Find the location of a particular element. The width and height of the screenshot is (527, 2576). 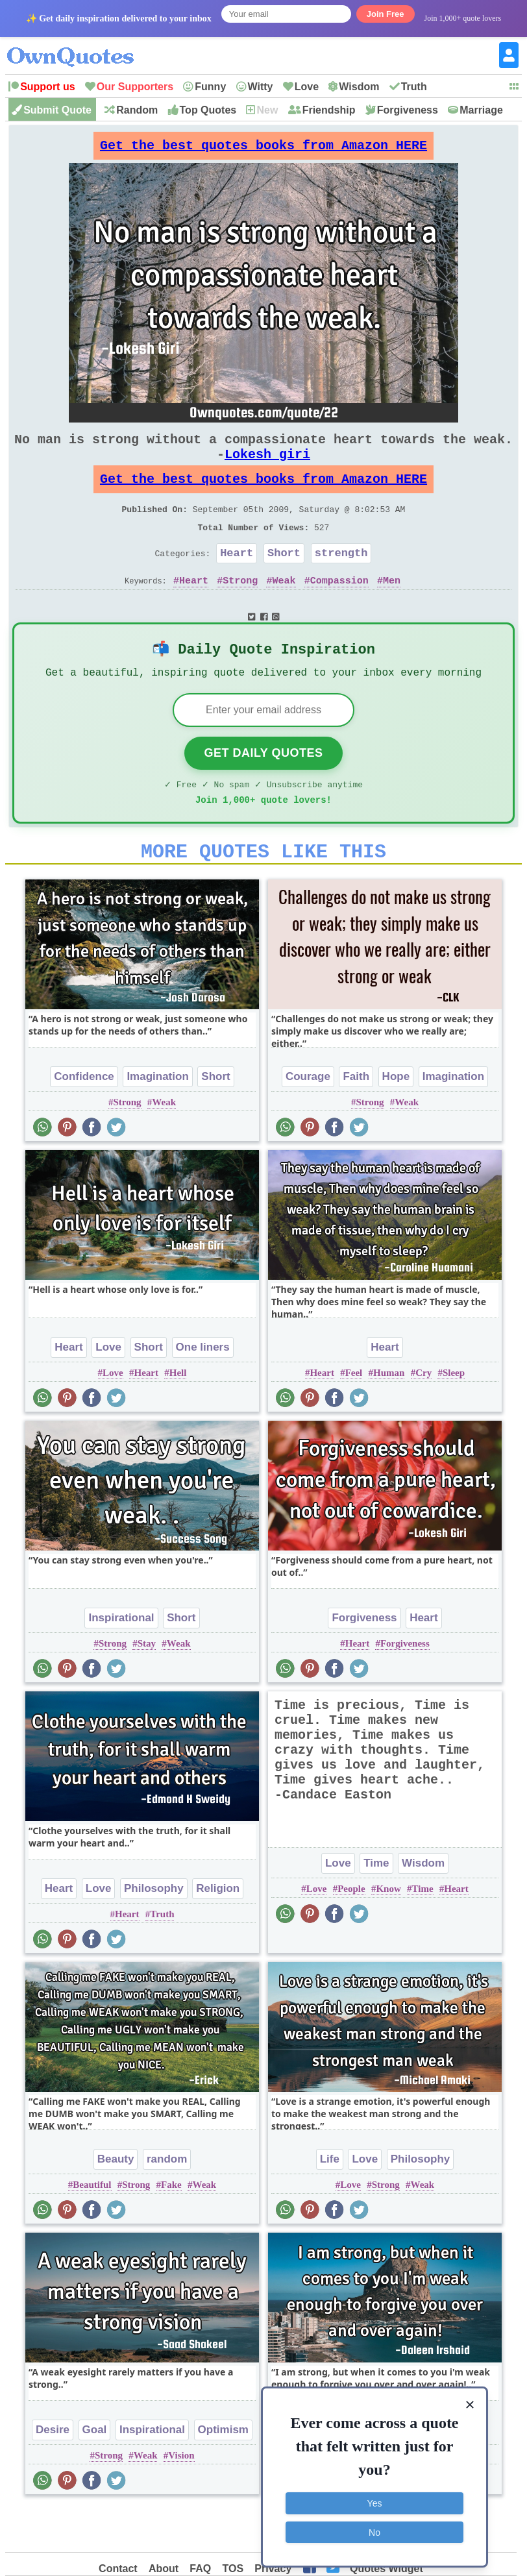

Optimism is located at coordinates (223, 2472).